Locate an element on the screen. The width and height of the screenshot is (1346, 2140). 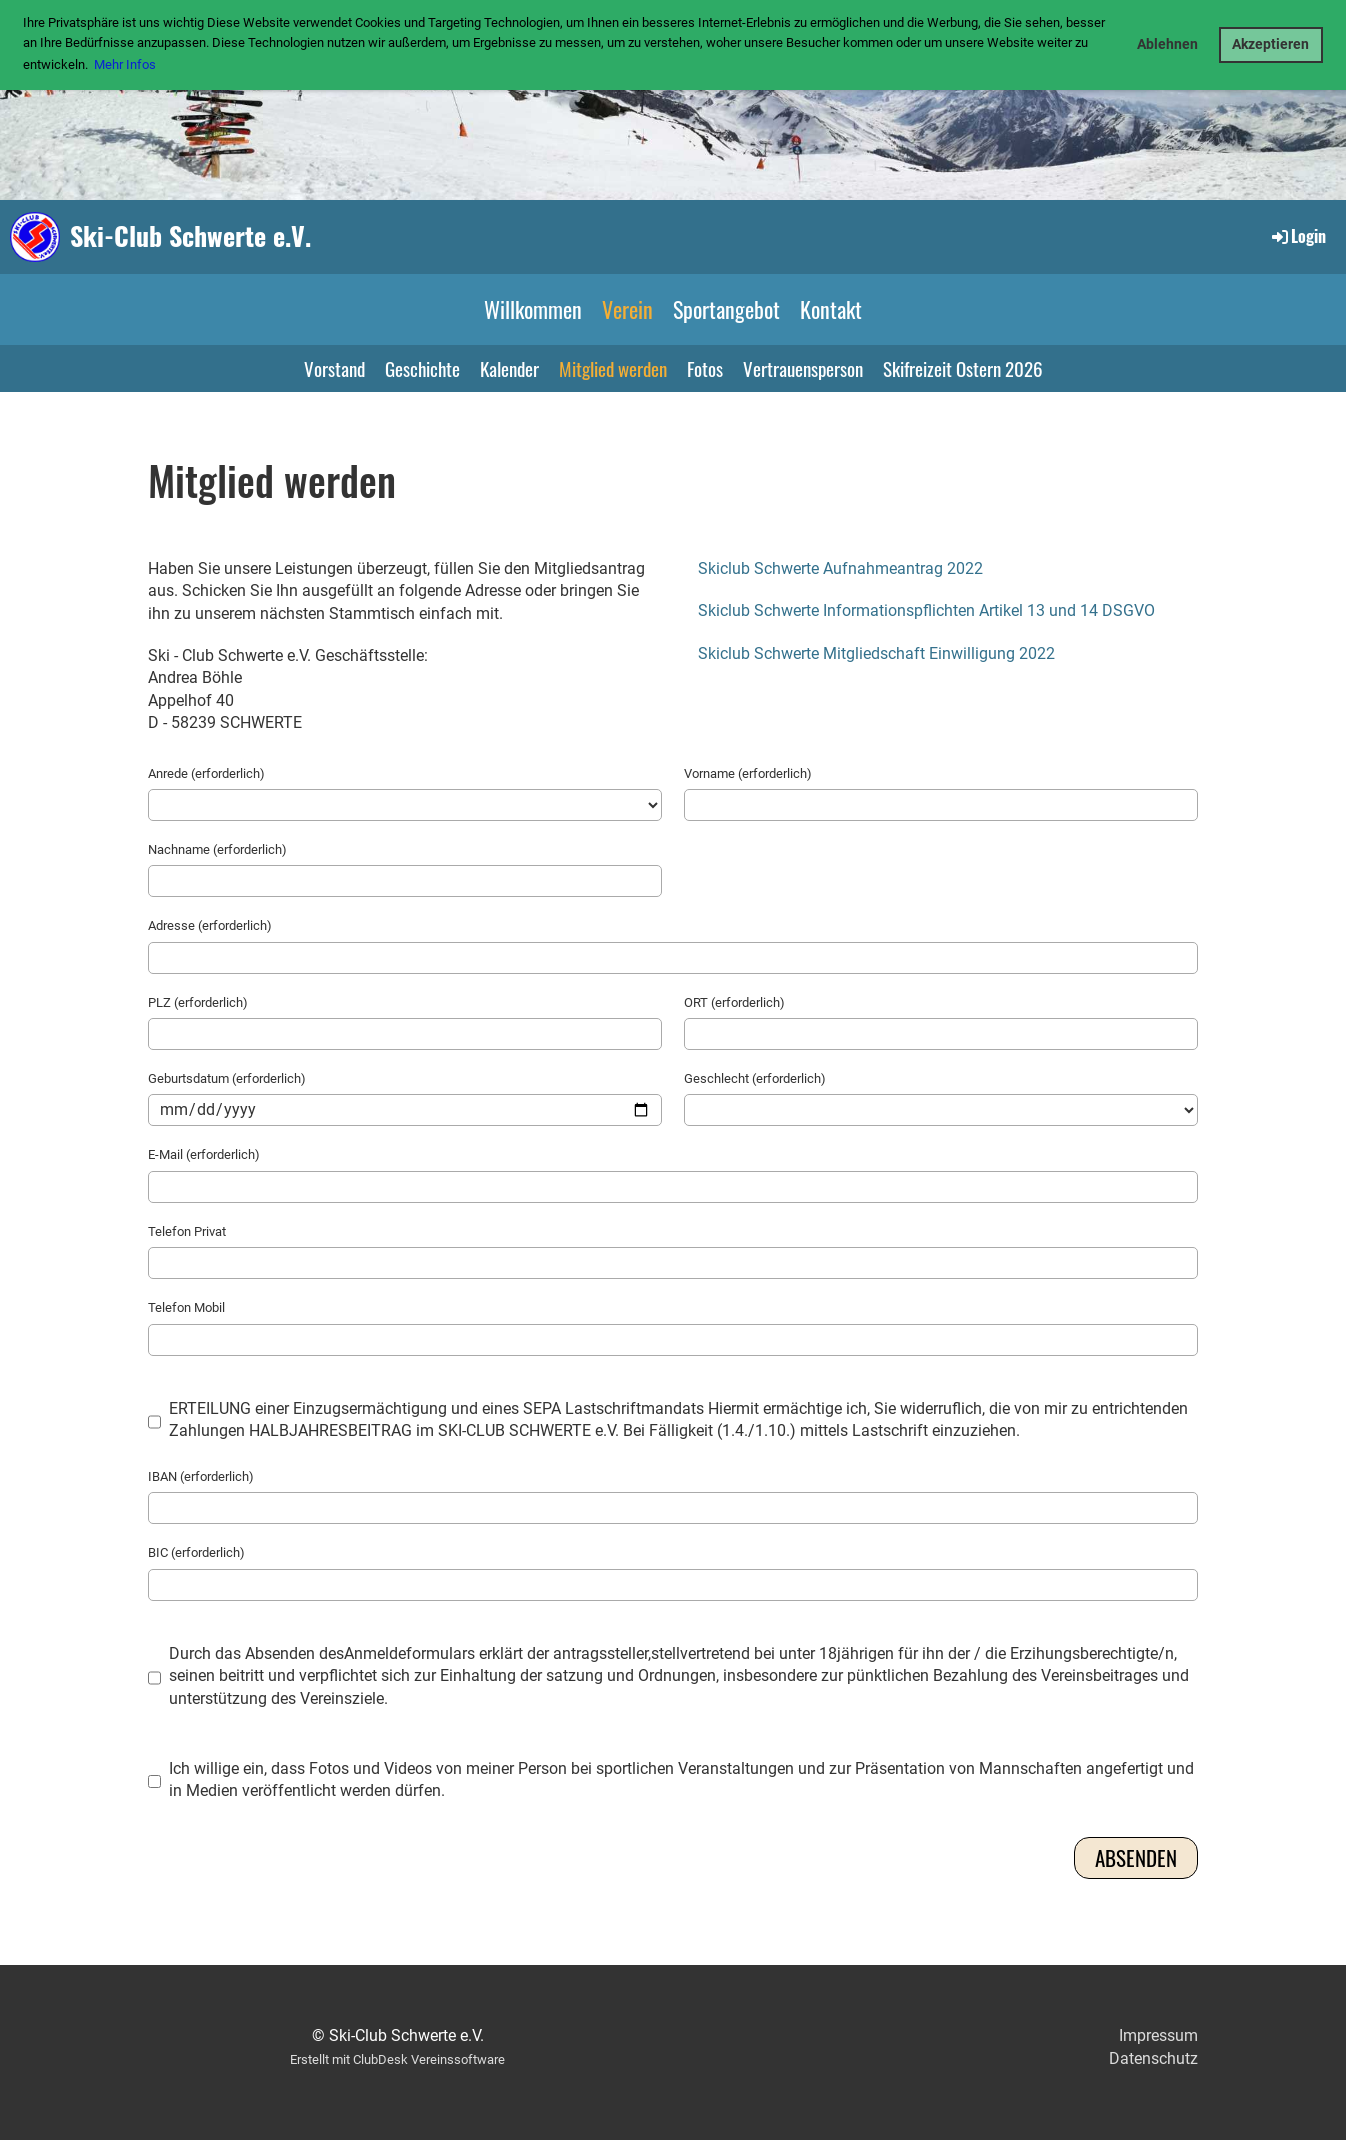
Vertrauensperson is located at coordinates (803, 368).